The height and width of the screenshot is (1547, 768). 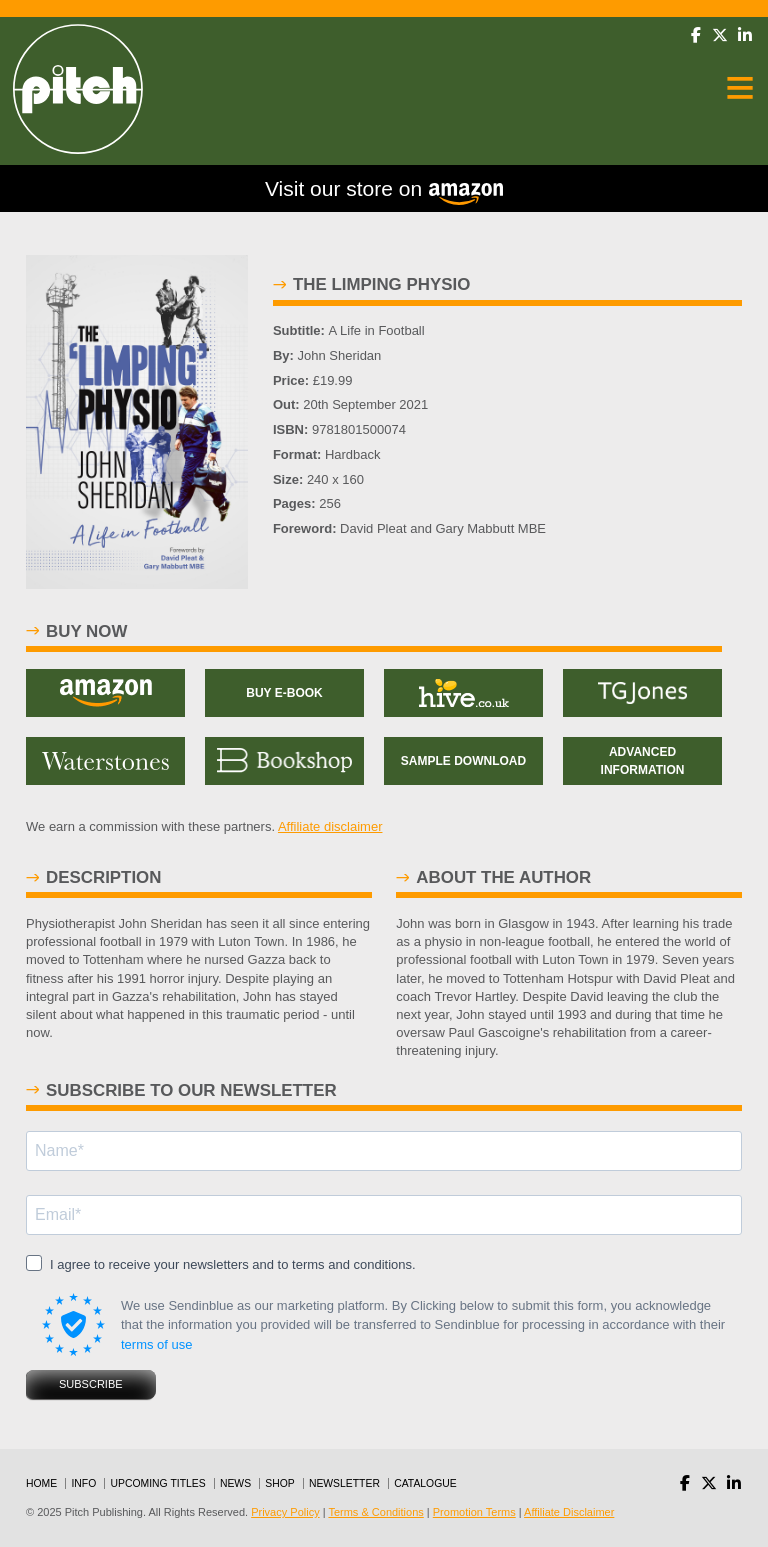 What do you see at coordinates (91, 1384) in the screenshot?
I see `SUBSCRIBE` at bounding box center [91, 1384].